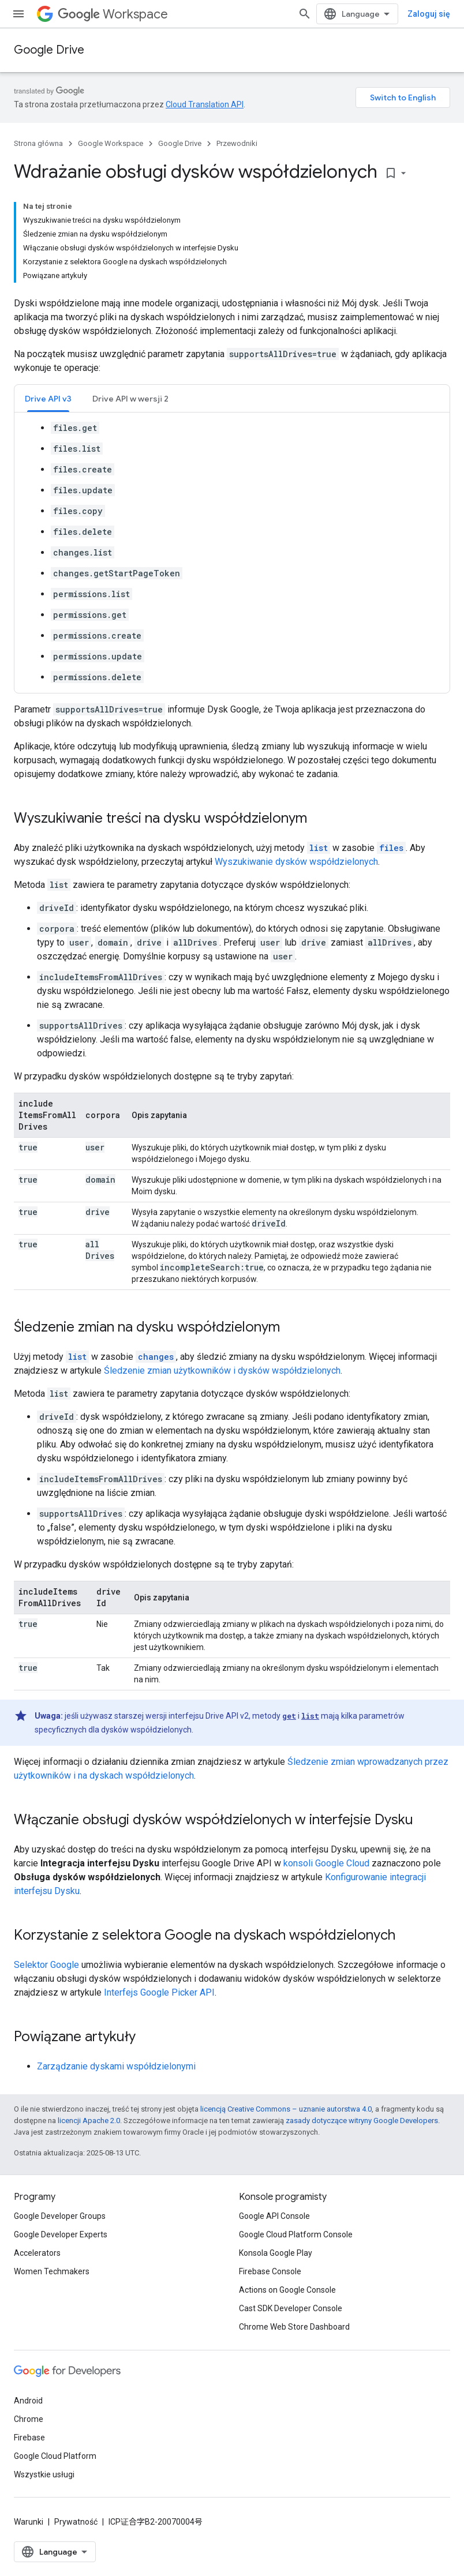  Describe the element at coordinates (18, 14) in the screenshot. I see `[Otwórz menu]` at that location.